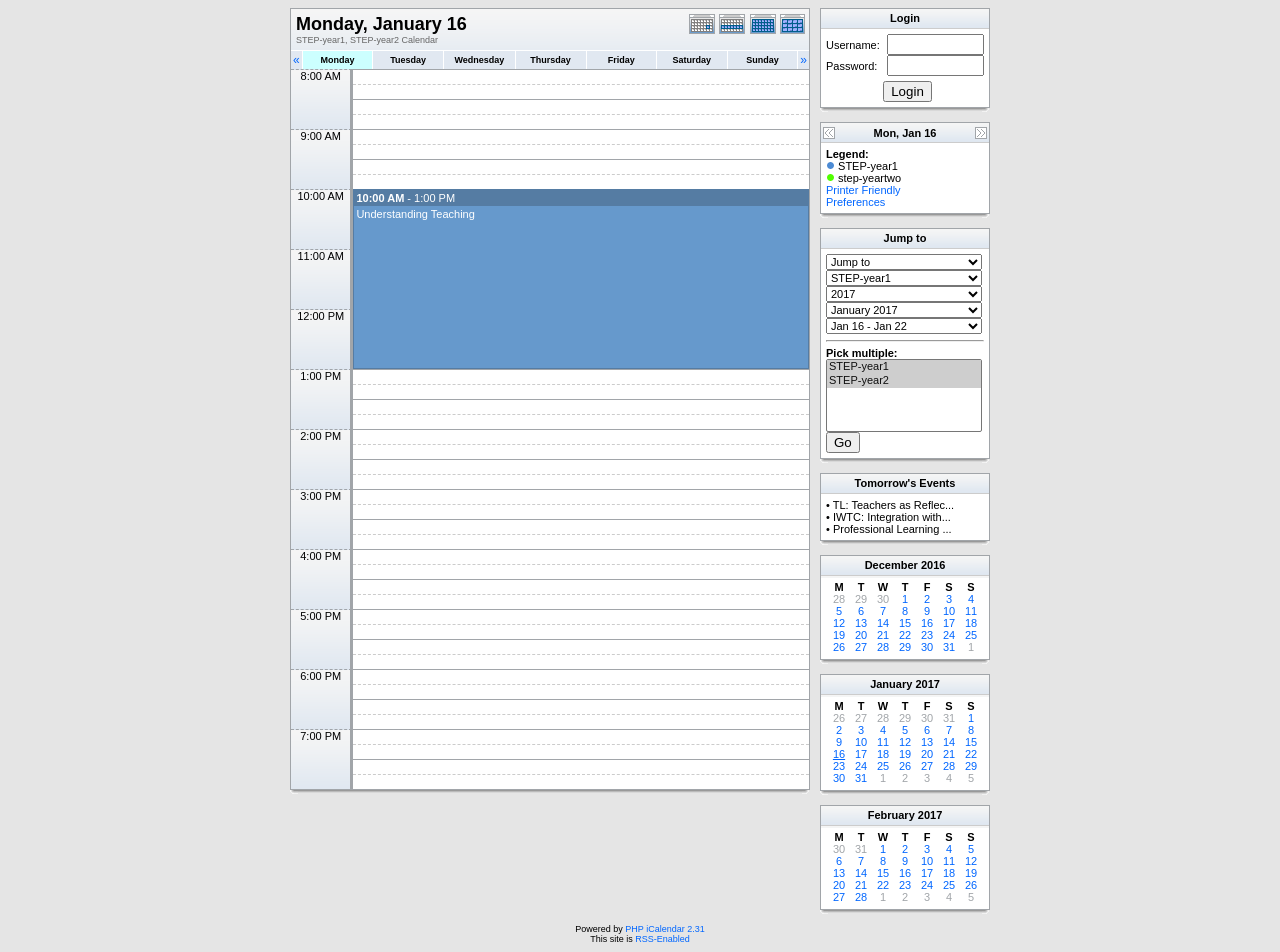 The height and width of the screenshot is (952, 1280). I want to click on TL: Teachers as Reflec..., so click(893, 505).